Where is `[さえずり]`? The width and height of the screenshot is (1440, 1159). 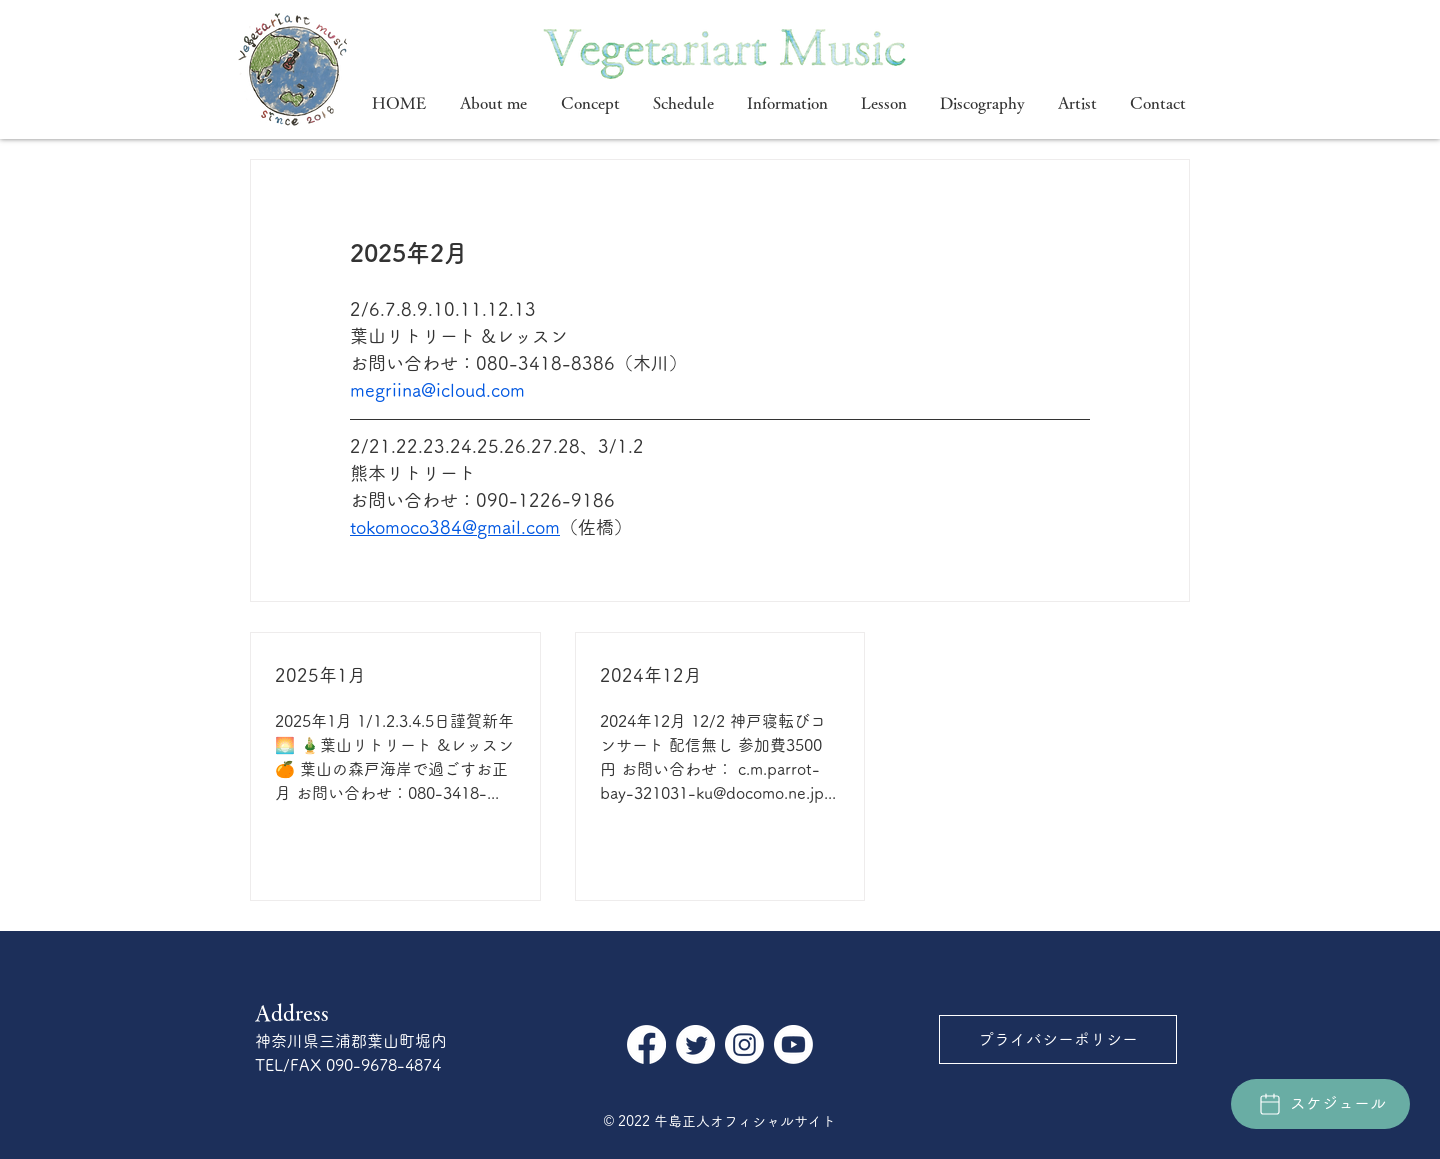
[さえずり] is located at coordinates (695, 1044).